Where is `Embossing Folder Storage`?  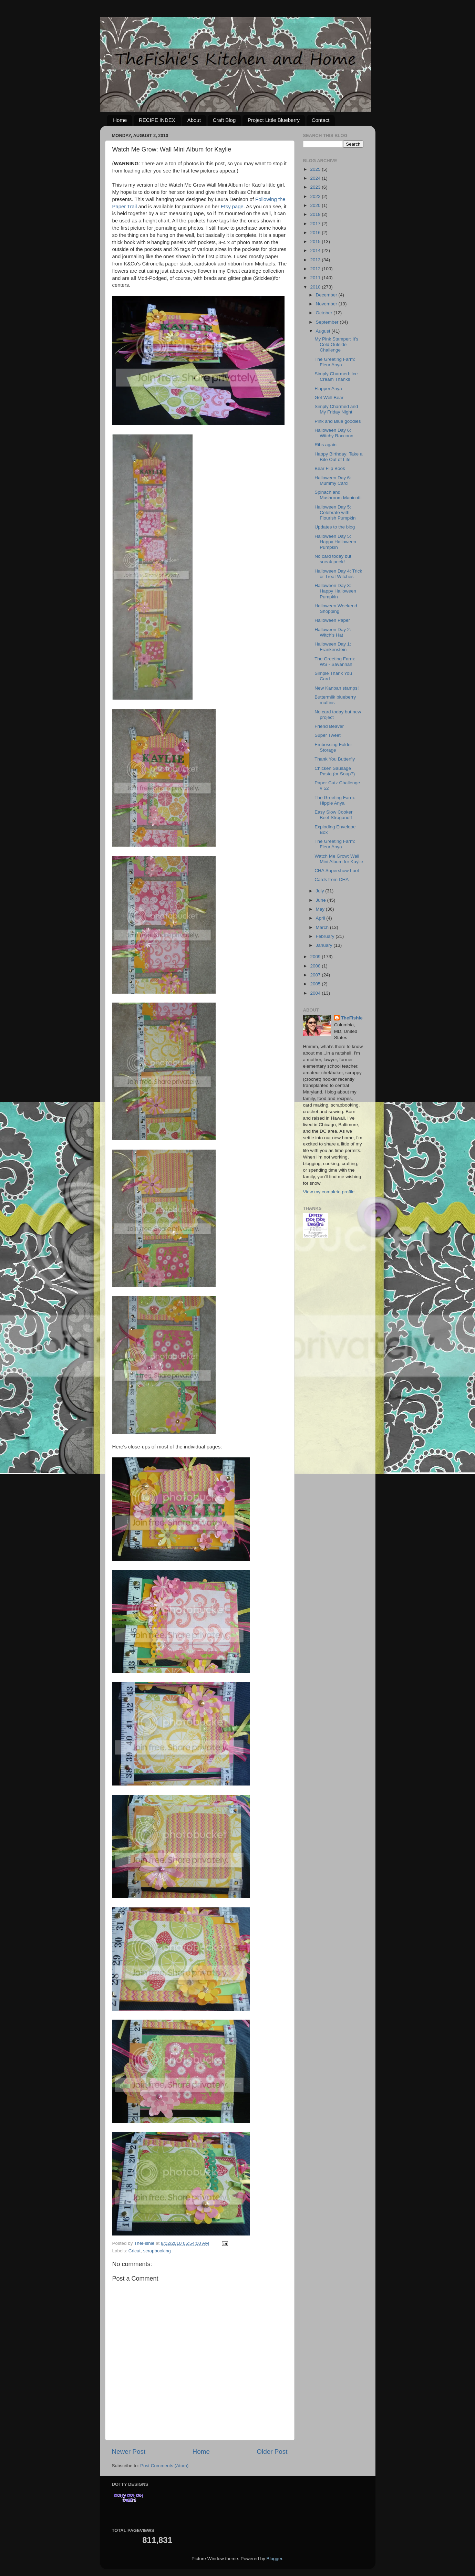 Embossing Folder Storage is located at coordinates (333, 747).